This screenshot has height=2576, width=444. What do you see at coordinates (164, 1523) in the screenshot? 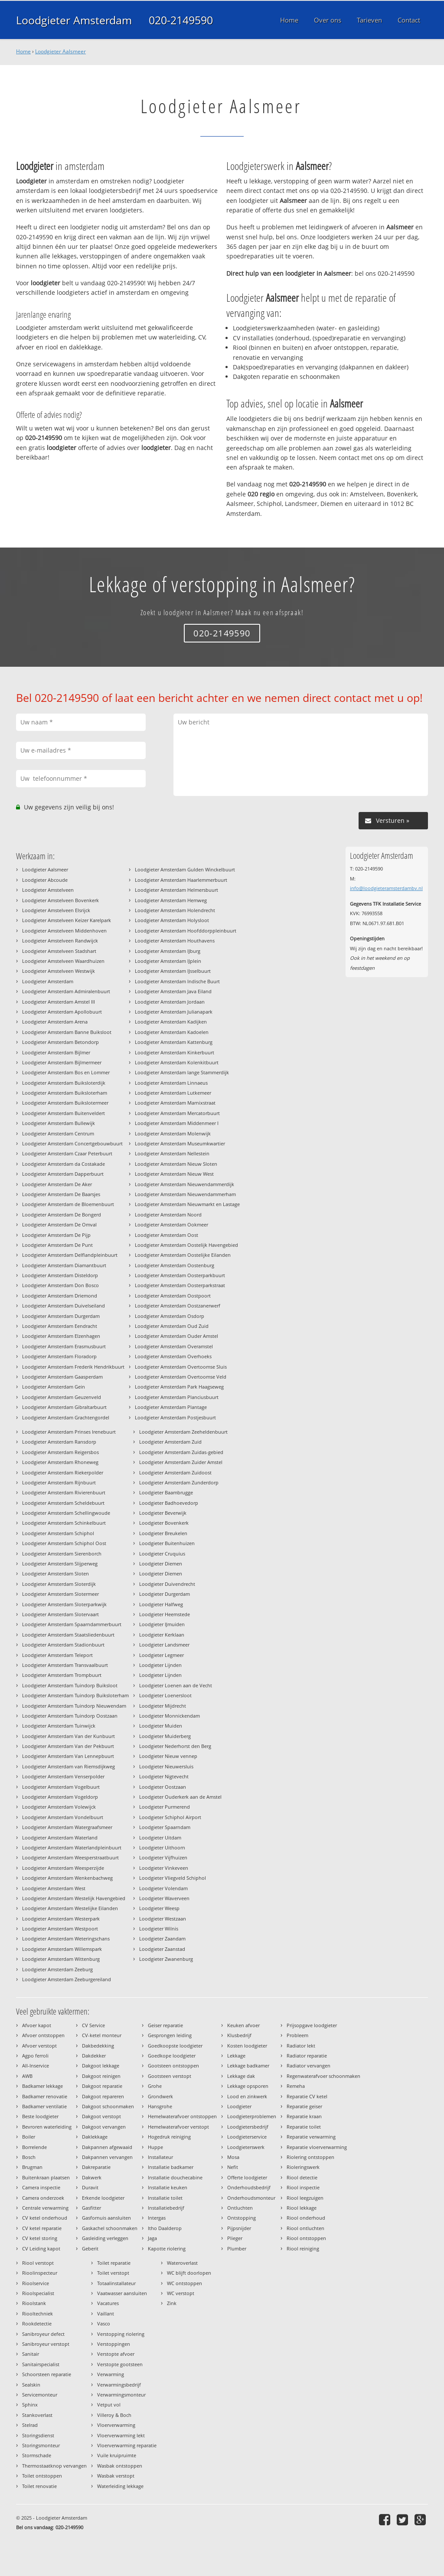
I see `Loodgieter Bovenkerk` at bounding box center [164, 1523].